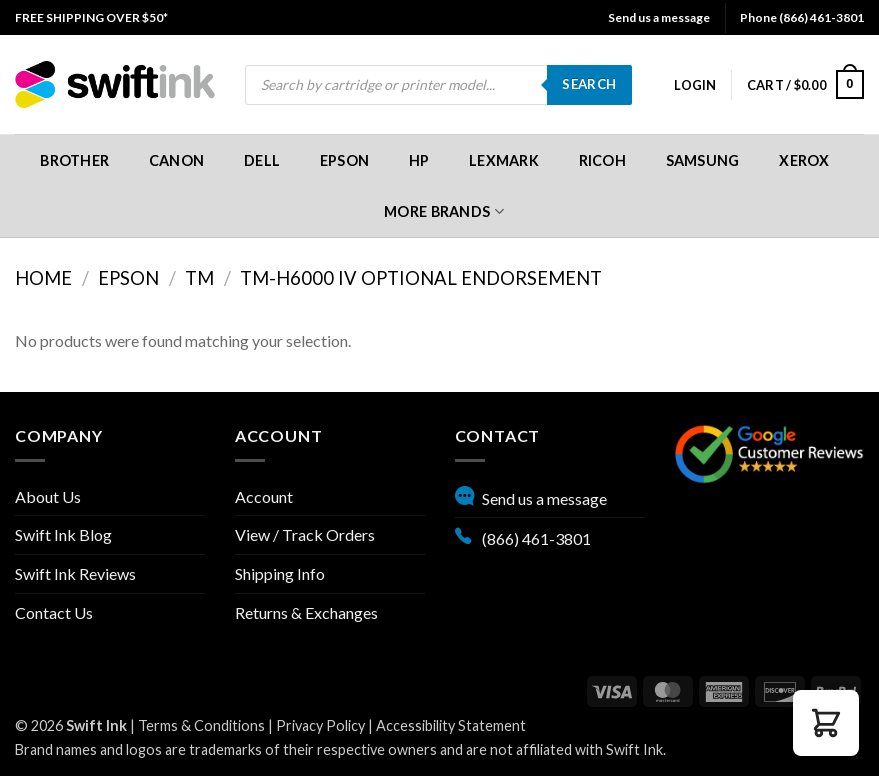  Describe the element at coordinates (74, 160) in the screenshot. I see `Brother [button]` at that location.